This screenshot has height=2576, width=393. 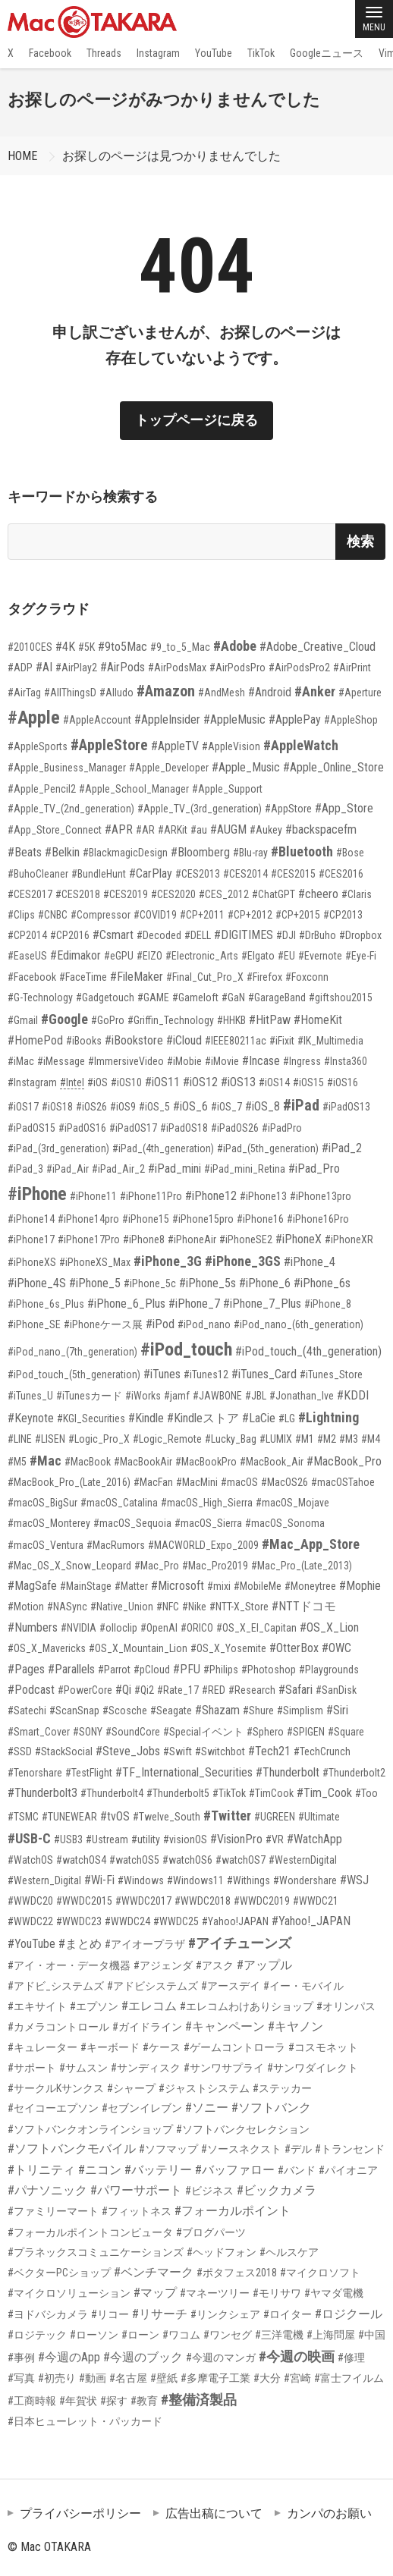 What do you see at coordinates (227, 1816) in the screenshot?
I see `#Twitter` at bounding box center [227, 1816].